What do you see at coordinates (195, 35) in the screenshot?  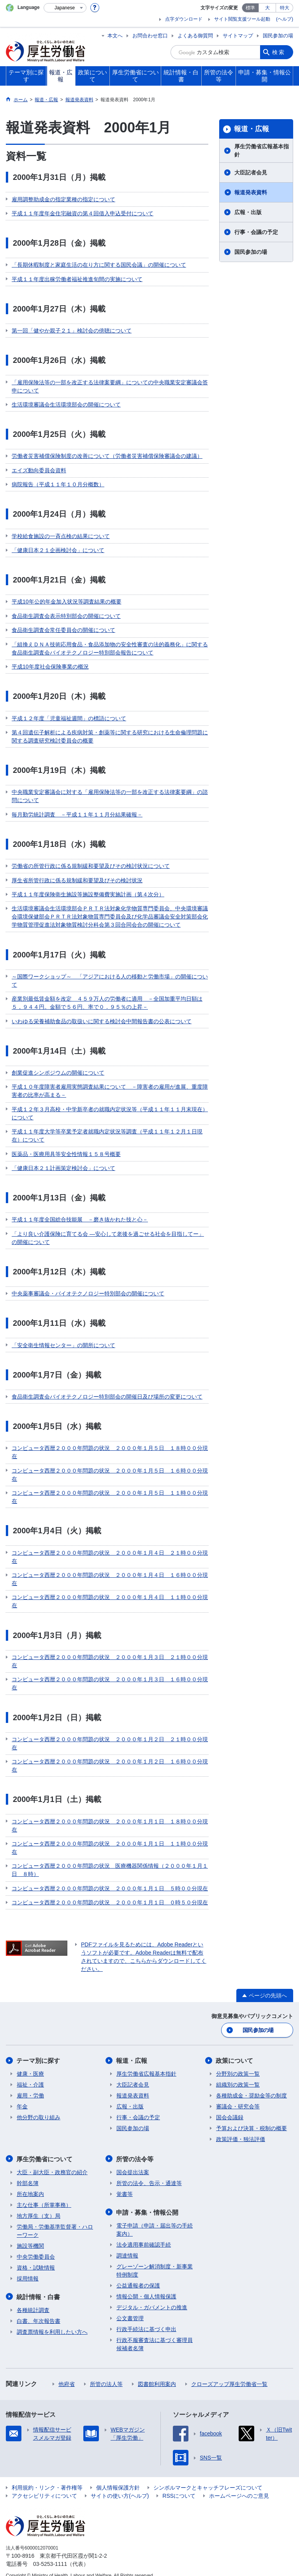 I see `よくある御質問` at bounding box center [195, 35].